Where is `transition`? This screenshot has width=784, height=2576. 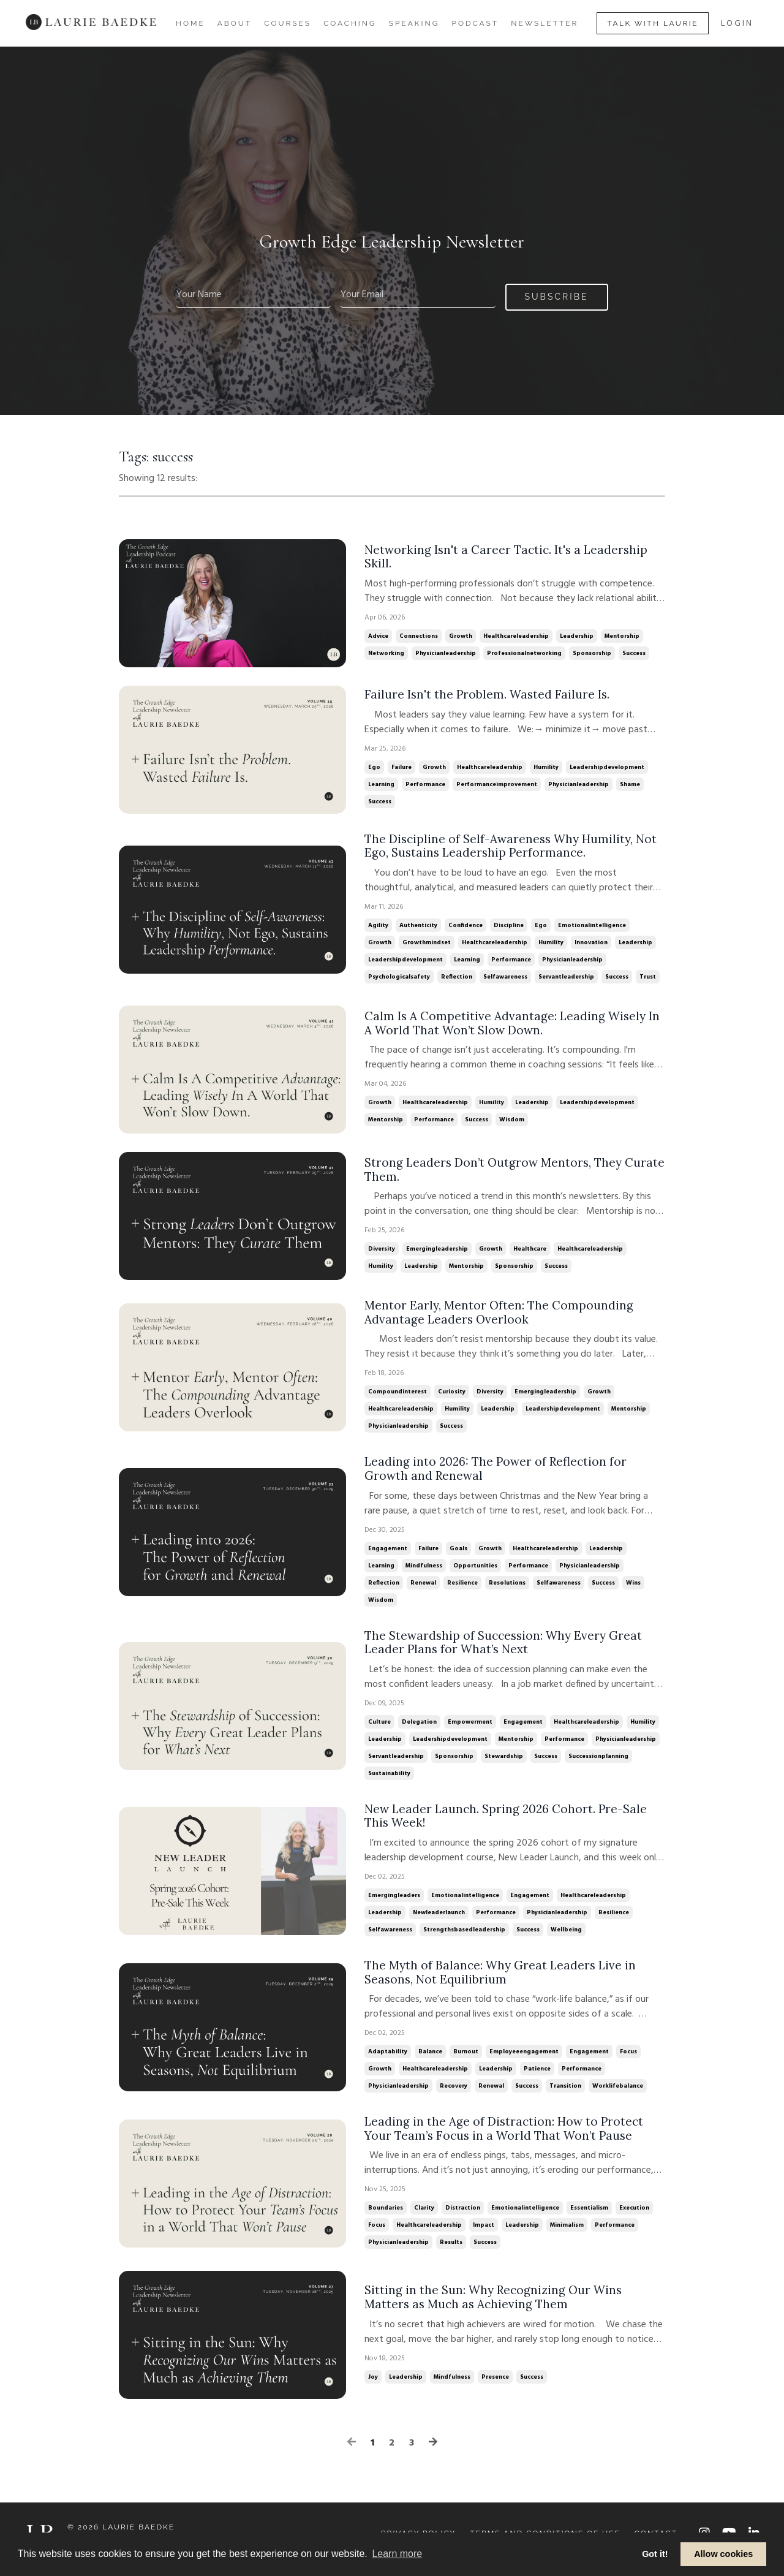 transition is located at coordinates (565, 2096).